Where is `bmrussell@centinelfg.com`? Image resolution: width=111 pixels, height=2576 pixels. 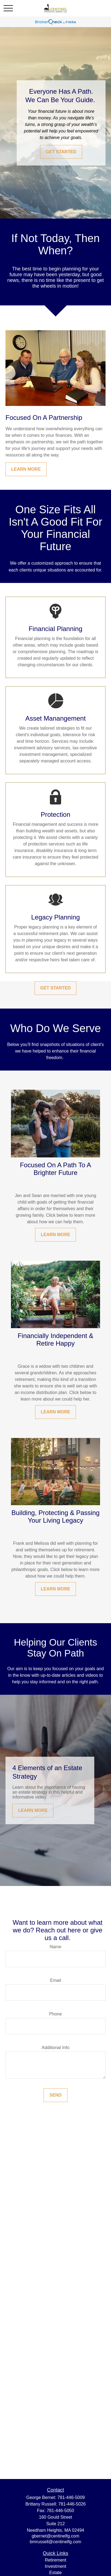
bmrussell@centinelfg.com is located at coordinates (55, 2541).